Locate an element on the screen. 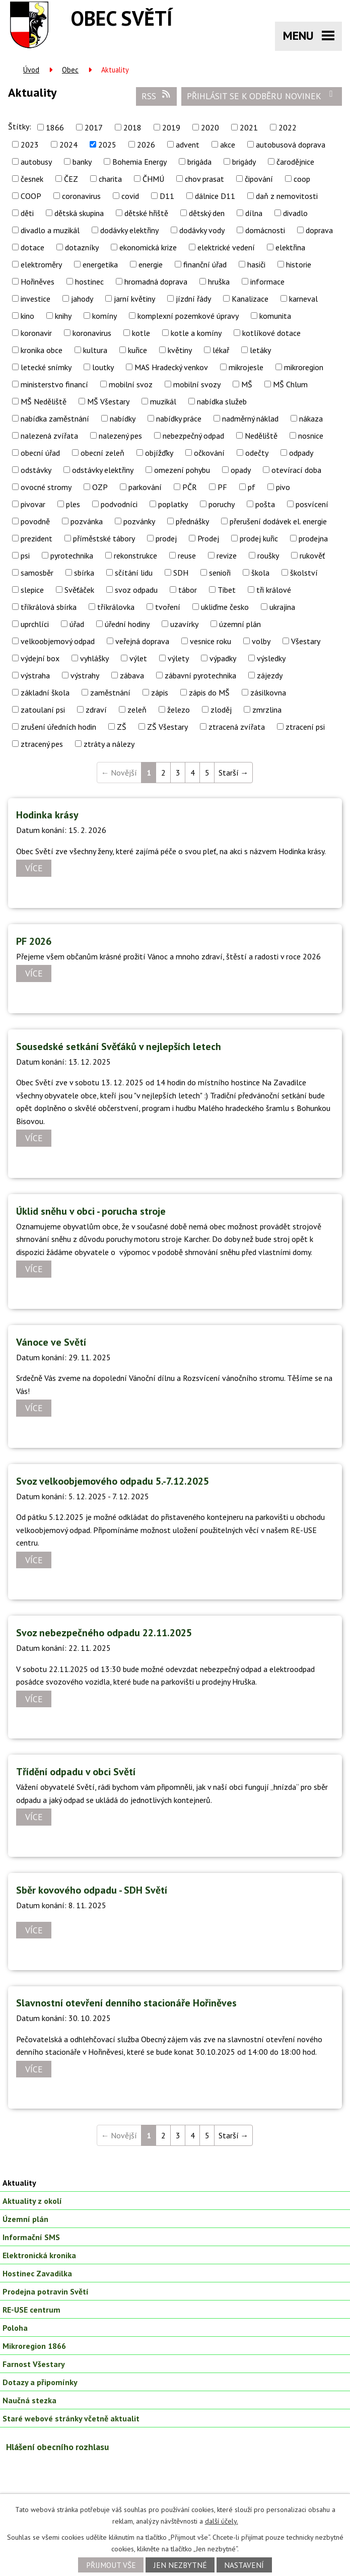 The width and height of the screenshot is (350, 2576). ZŠ is located at coordinates (121, 727).